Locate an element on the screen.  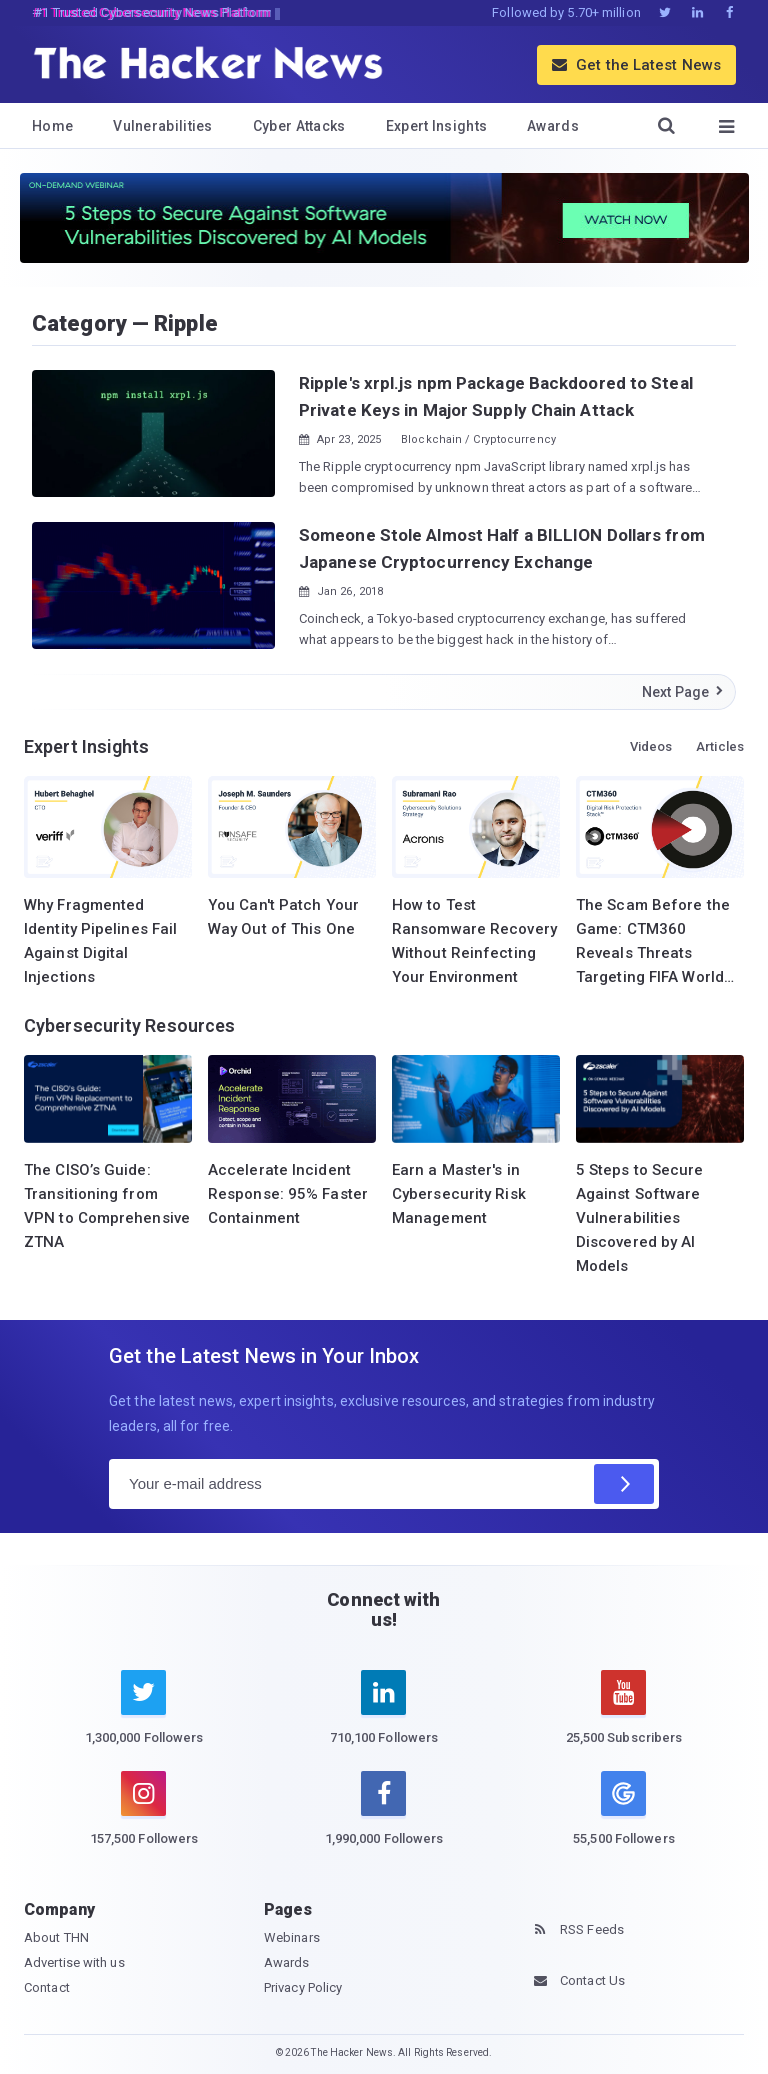
[instagram] is located at coordinates (144, 1820).